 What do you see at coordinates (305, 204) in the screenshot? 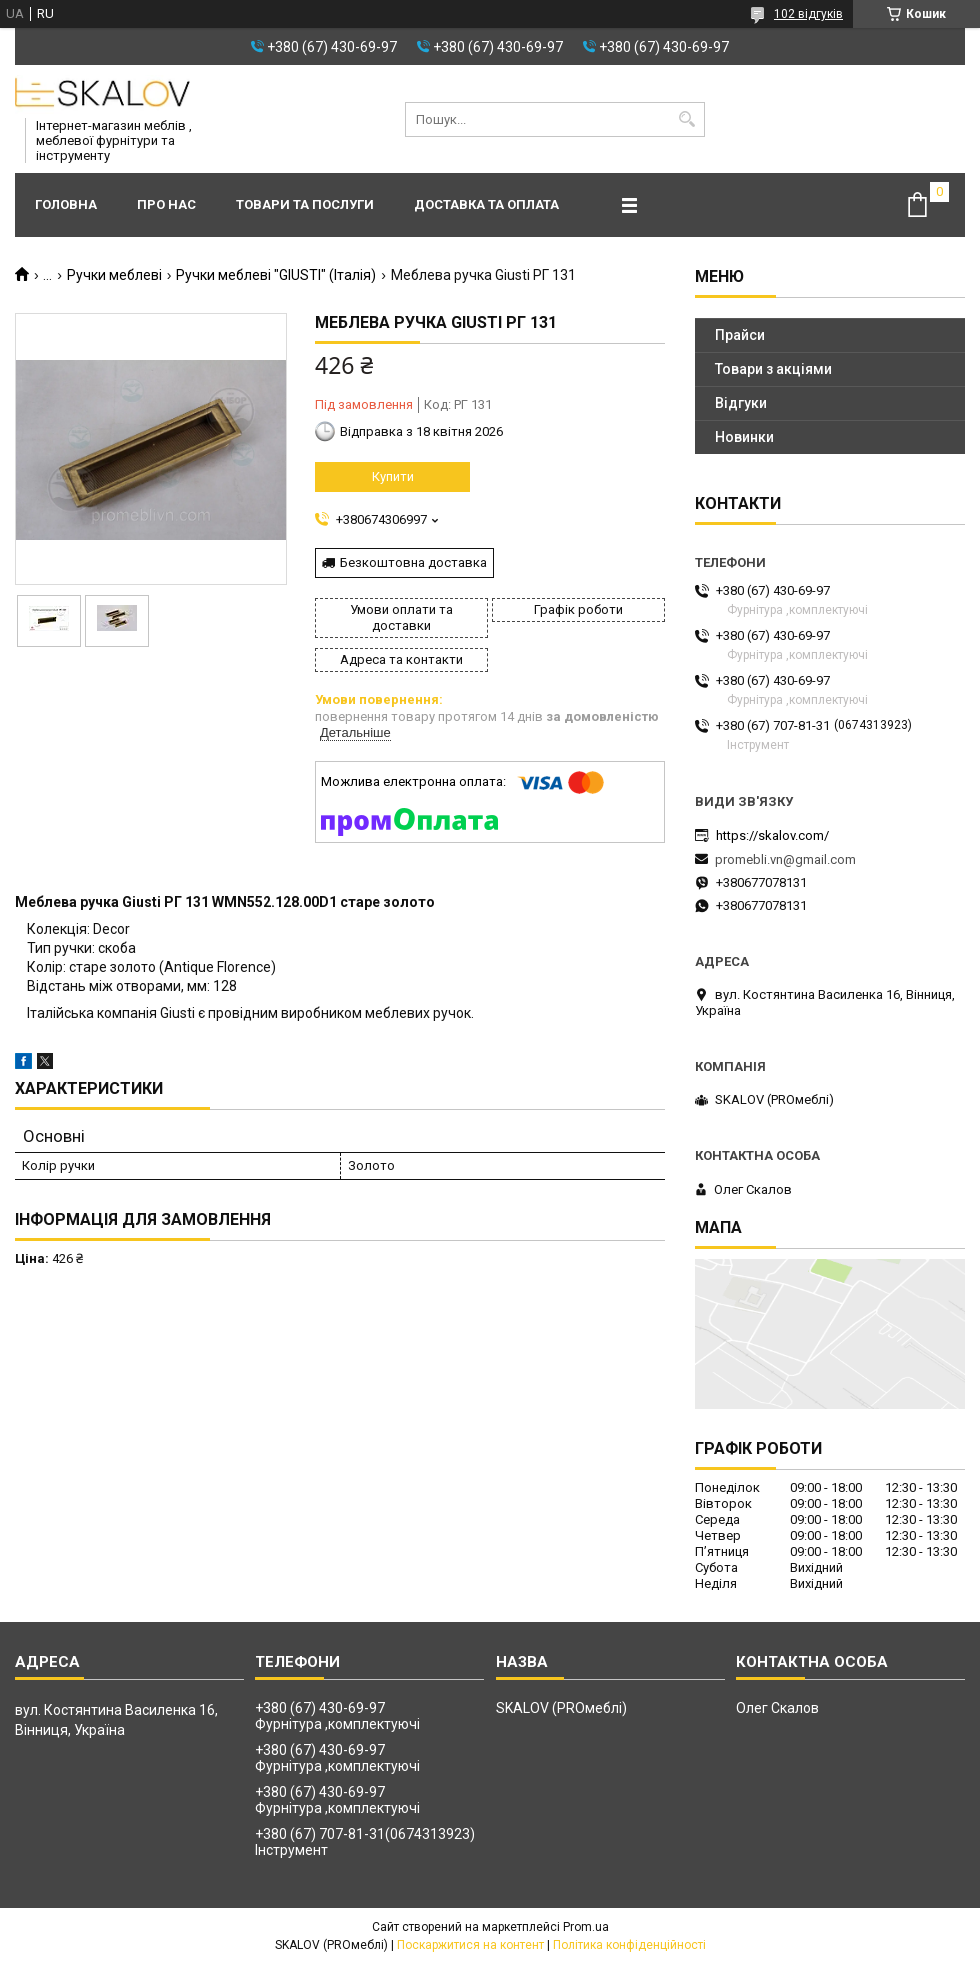
I see `Товари та послуги` at bounding box center [305, 204].